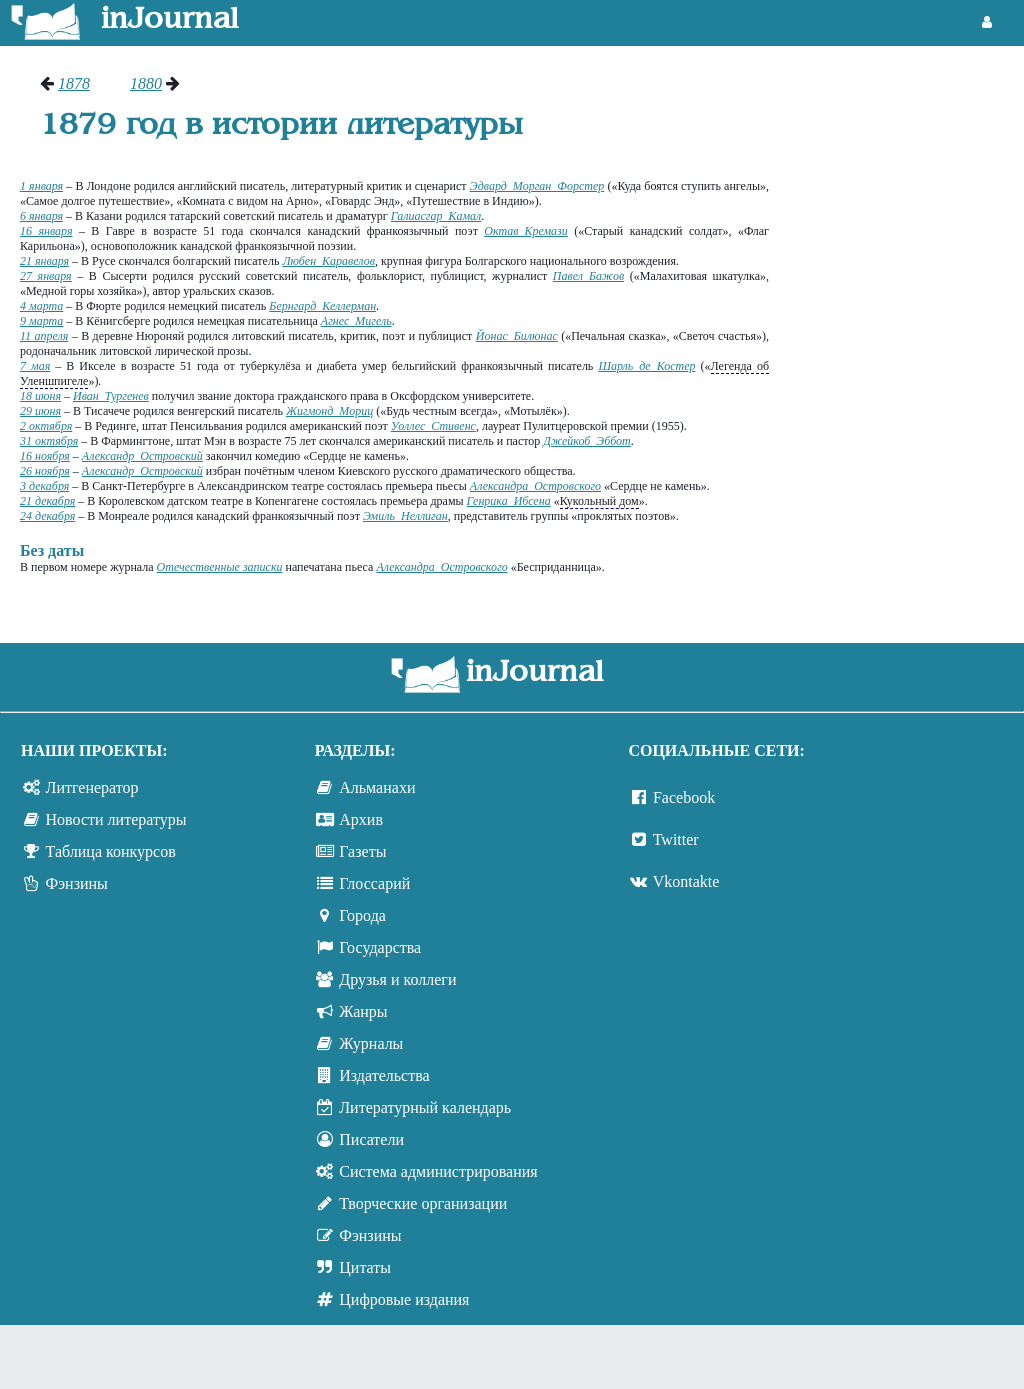 Image resolution: width=1024 pixels, height=1389 pixels. Describe the element at coordinates (586, 441) in the screenshot. I see `Джейкоб Эббот` at that location.